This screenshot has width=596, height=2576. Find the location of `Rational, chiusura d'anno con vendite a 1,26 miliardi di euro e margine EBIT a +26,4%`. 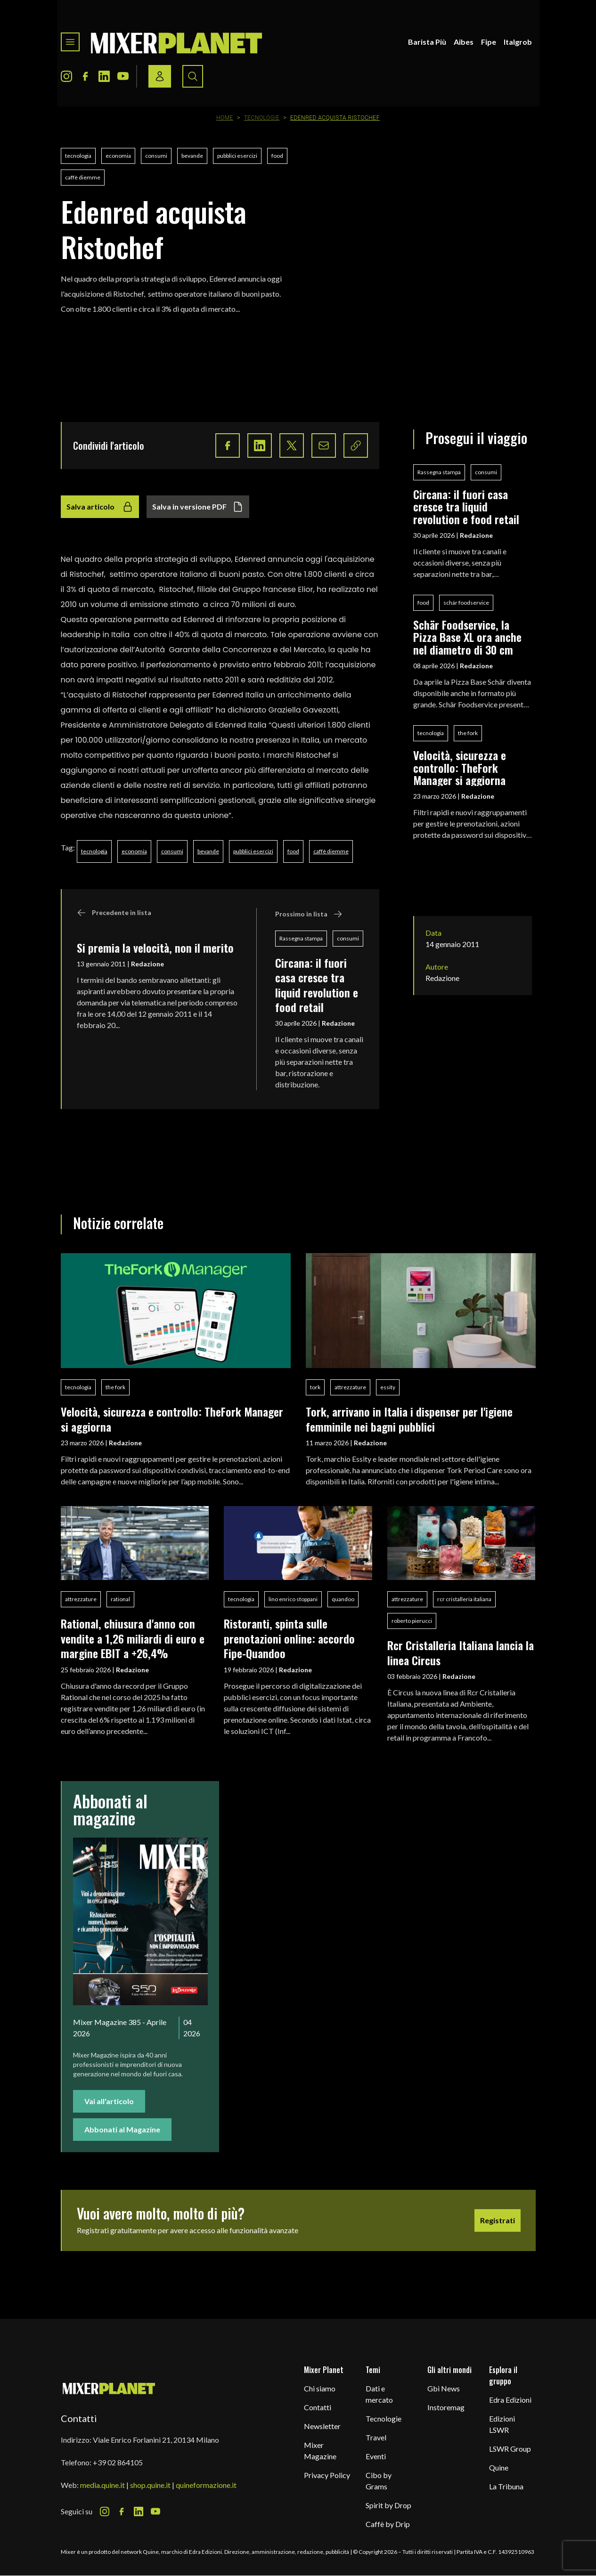

Rational, chiusura d'anno con vendite a 1,26 miliardi di euro e margine EBIT a +26,4% is located at coordinates (132, 1638).